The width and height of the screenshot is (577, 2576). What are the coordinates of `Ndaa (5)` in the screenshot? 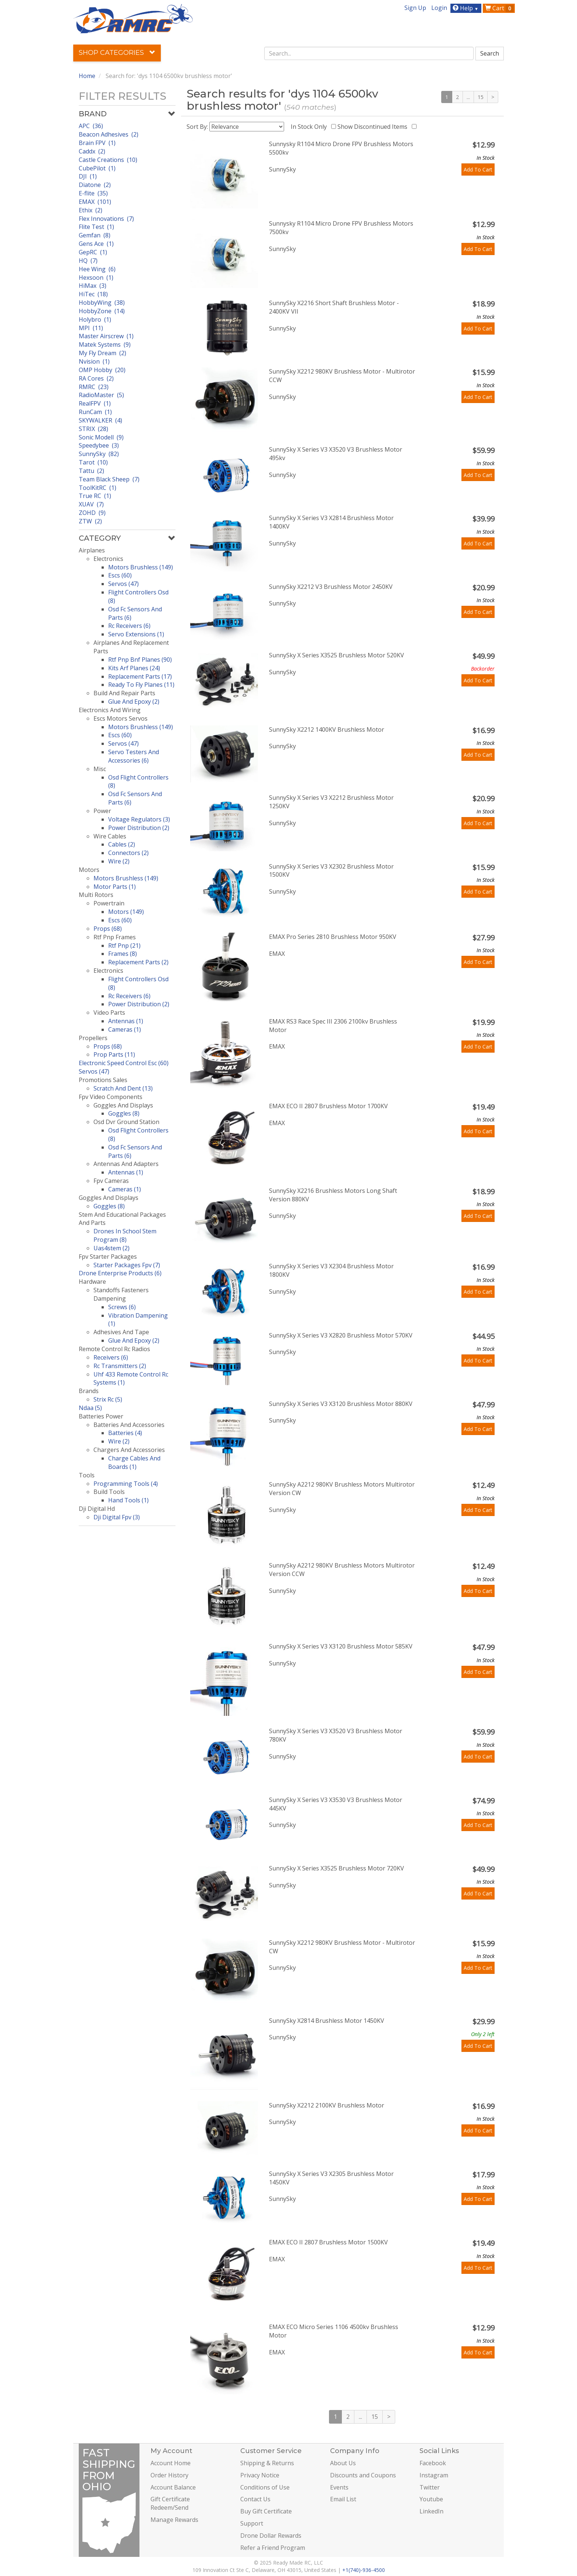 It's located at (90, 1408).